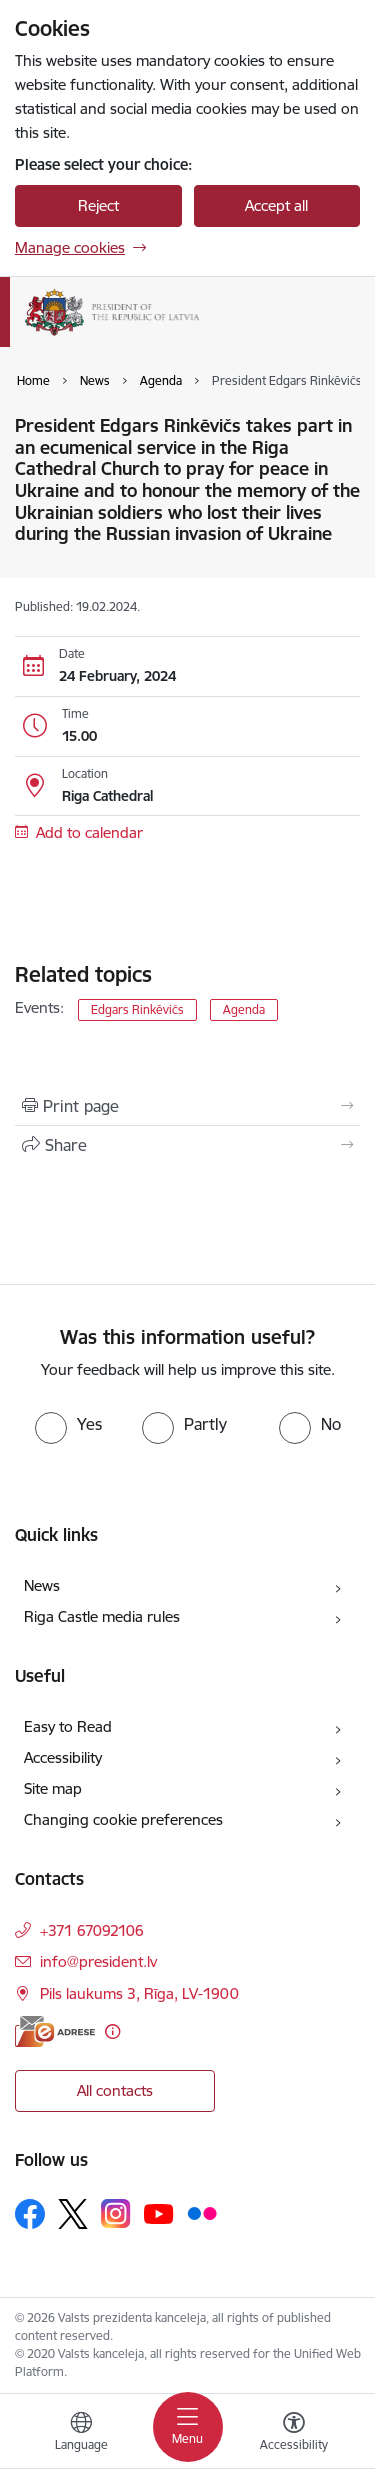 The image size is (375, 2469). What do you see at coordinates (92, 1930) in the screenshot?
I see `+371 67092106 [Phone number: +371 67092106]` at bounding box center [92, 1930].